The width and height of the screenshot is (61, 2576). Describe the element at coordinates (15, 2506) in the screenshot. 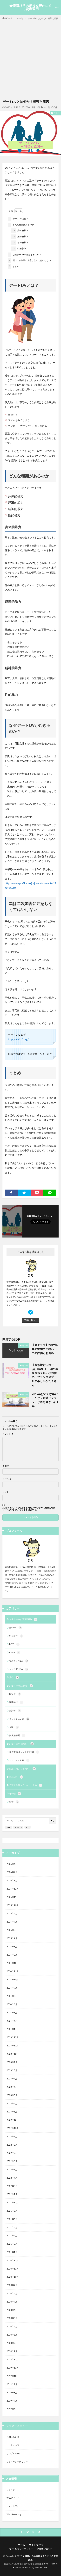

I see `コメントフィード` at that location.